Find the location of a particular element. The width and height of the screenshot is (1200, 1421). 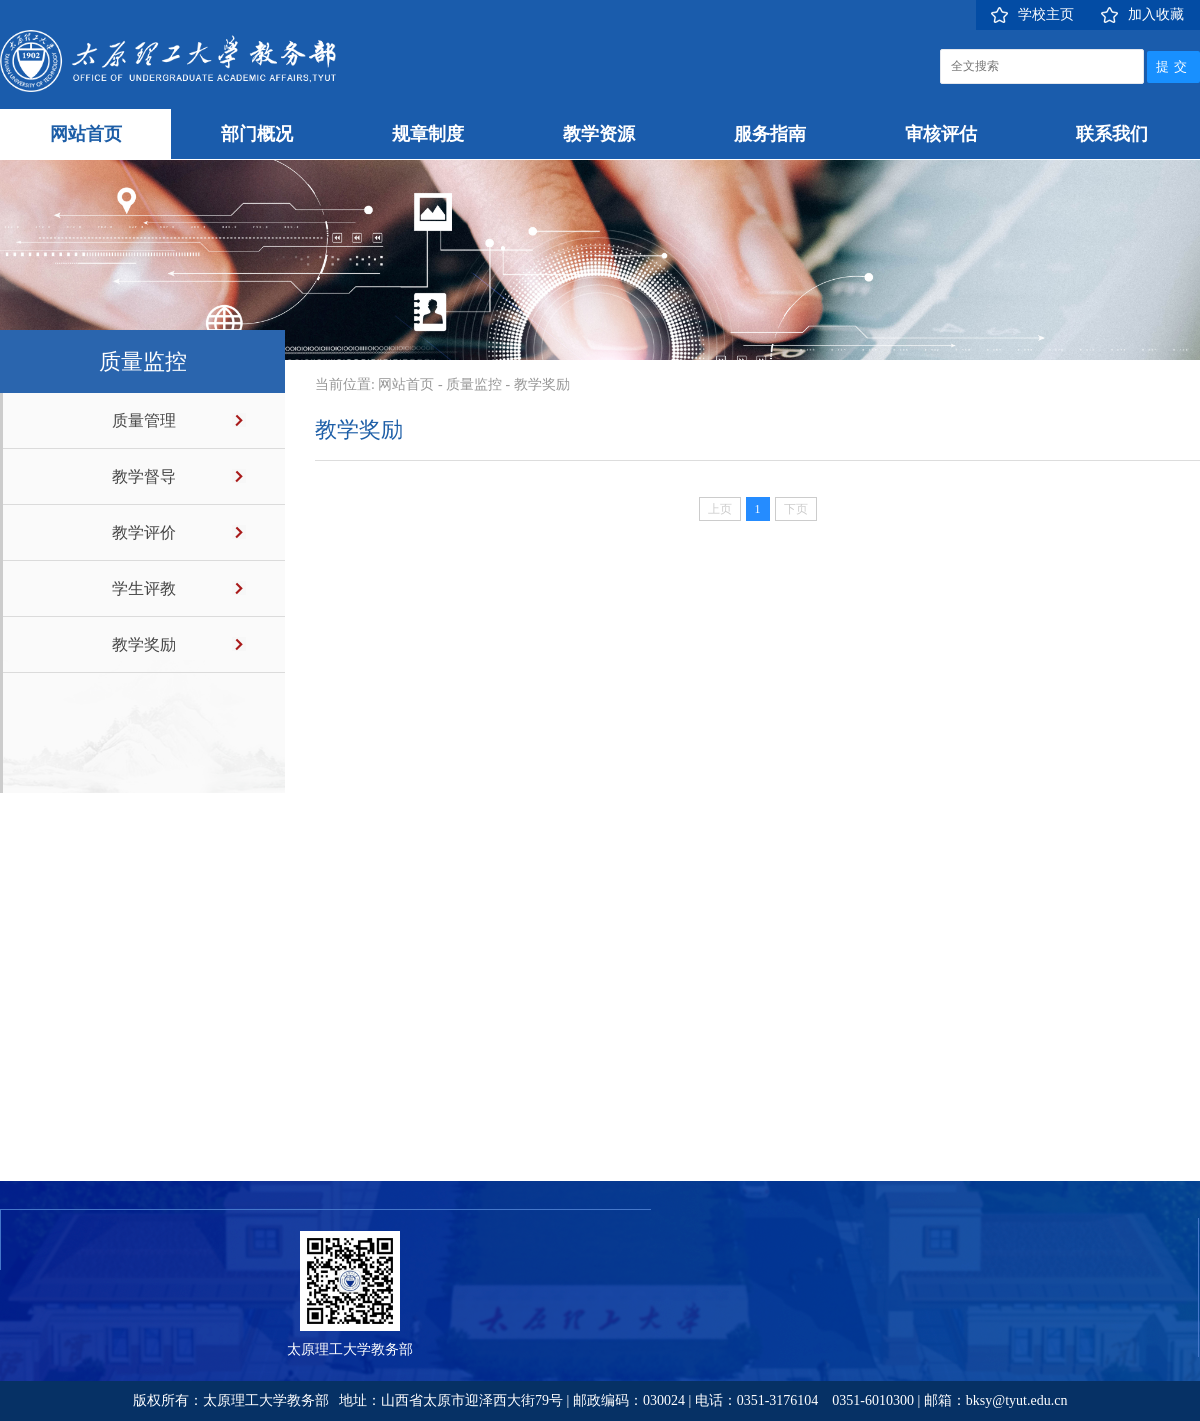

联系我们 is located at coordinates (1112, 134).